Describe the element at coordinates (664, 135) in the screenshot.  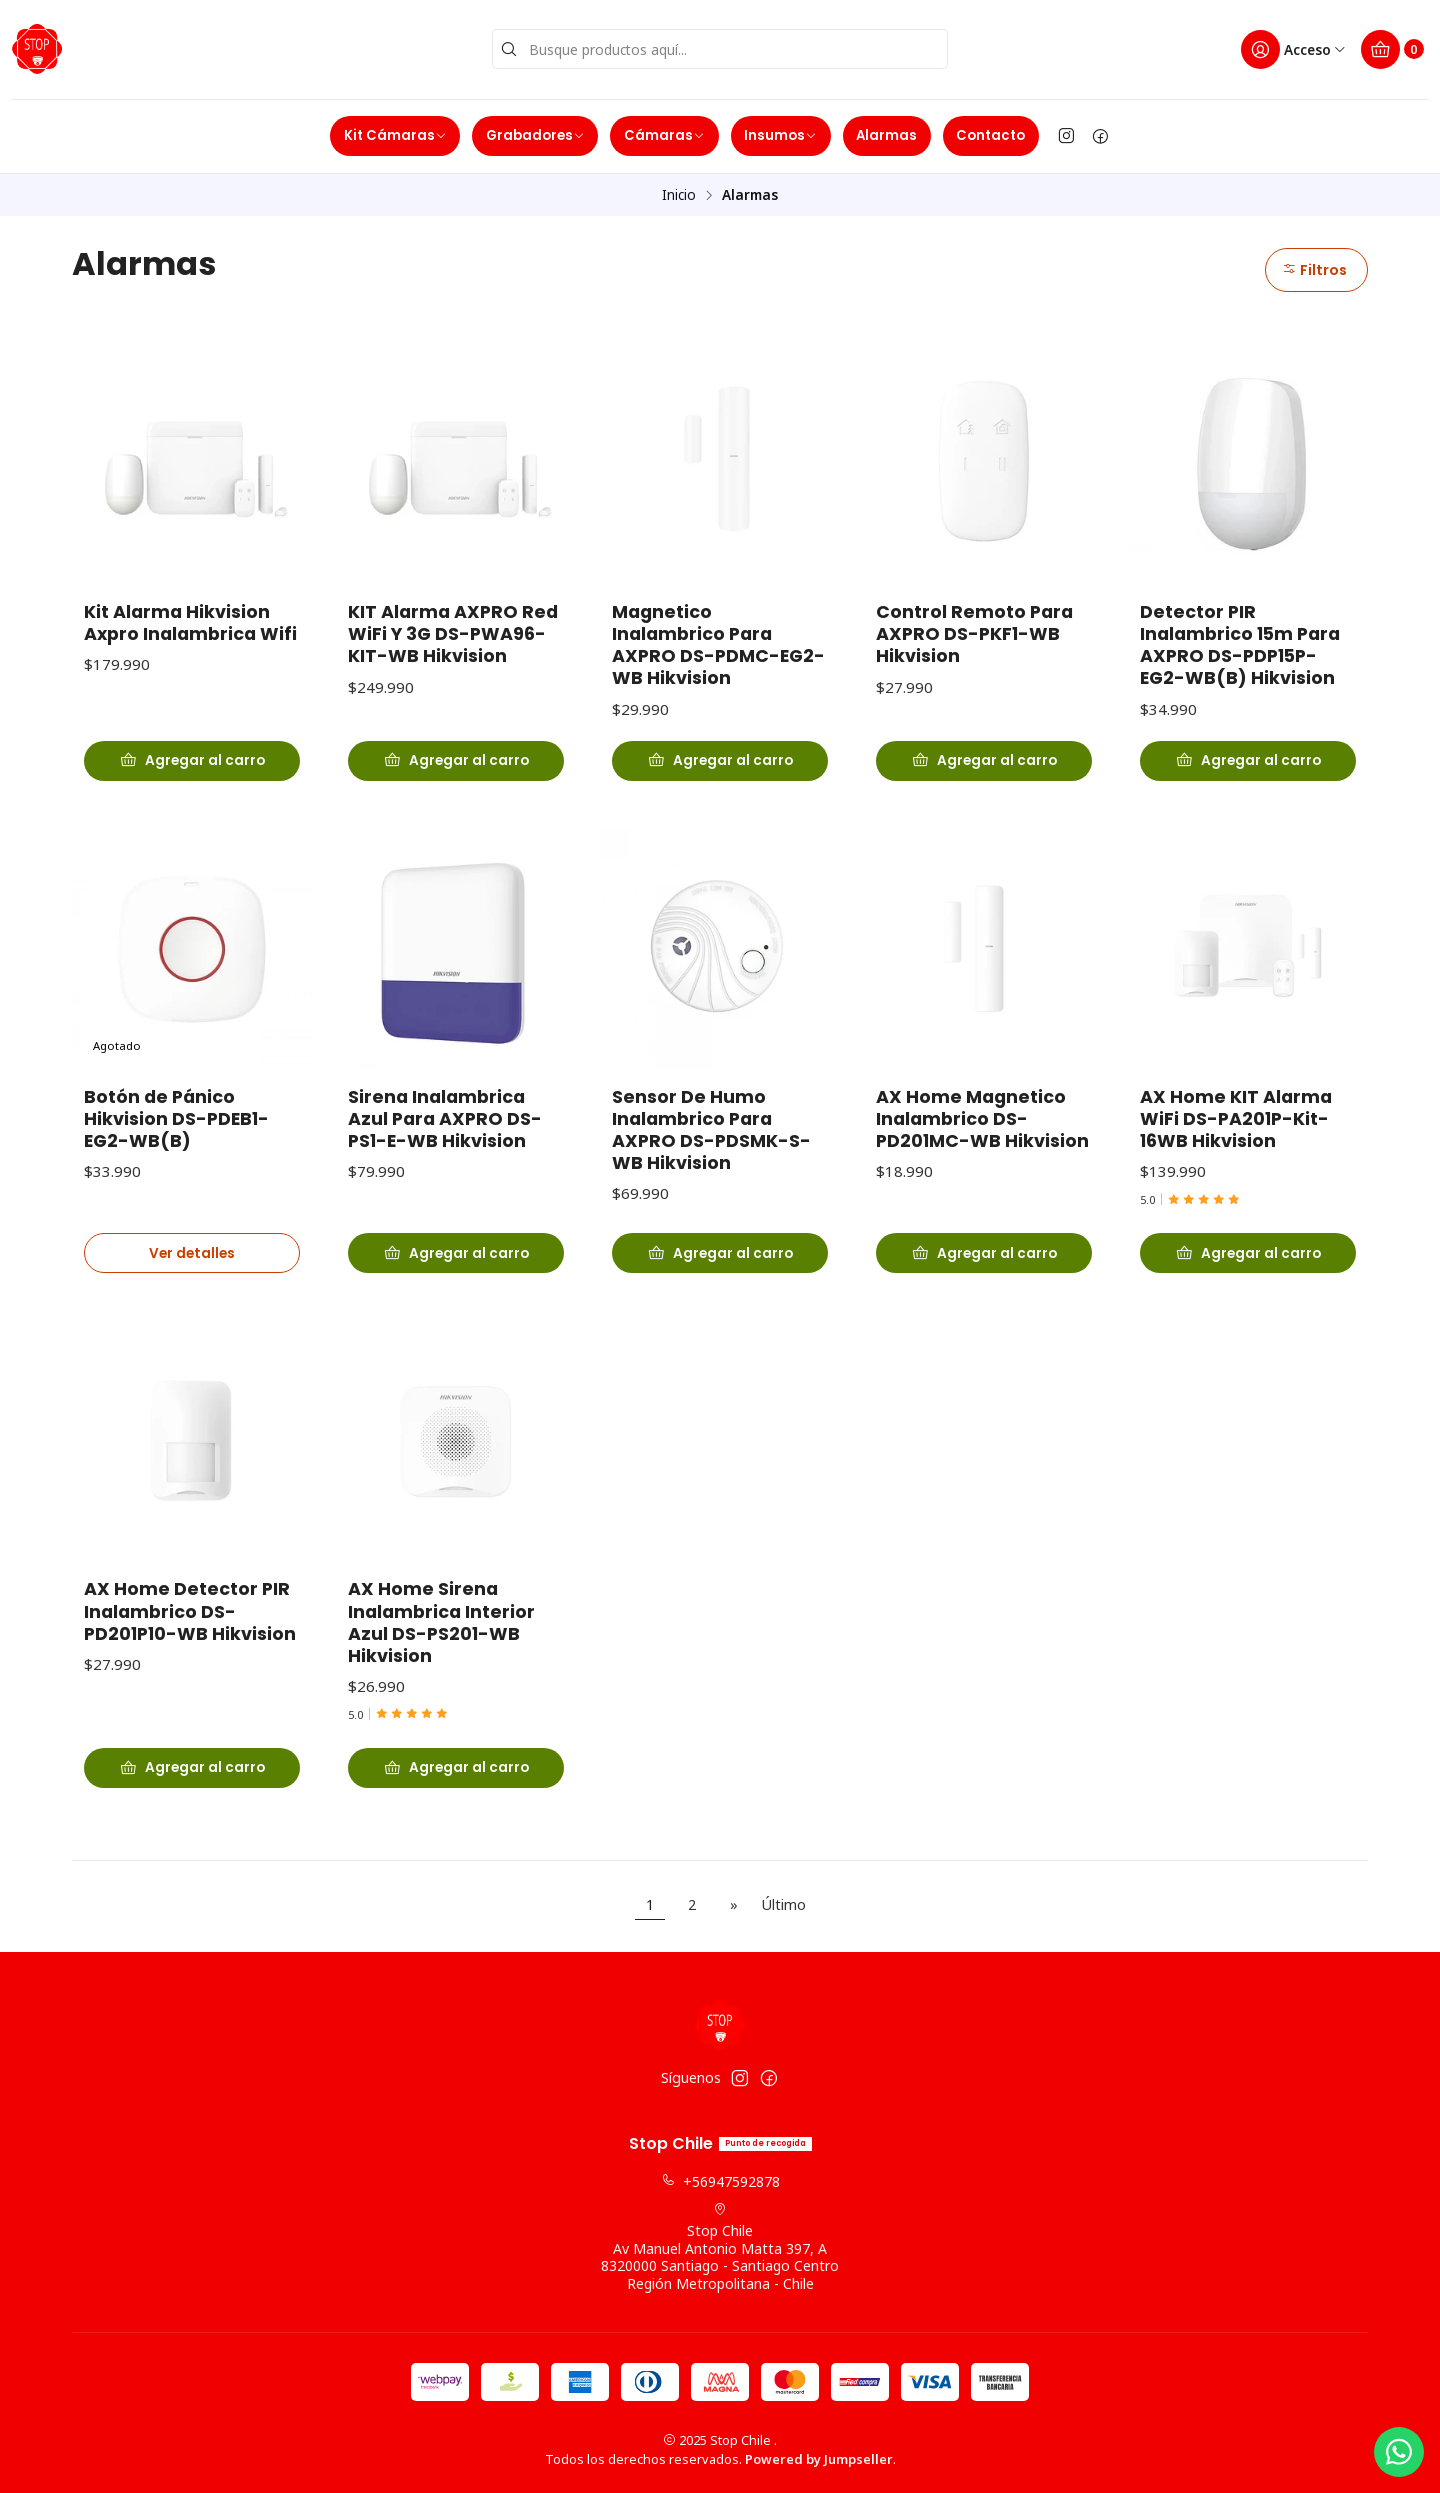
I see `Cámaras` at that location.